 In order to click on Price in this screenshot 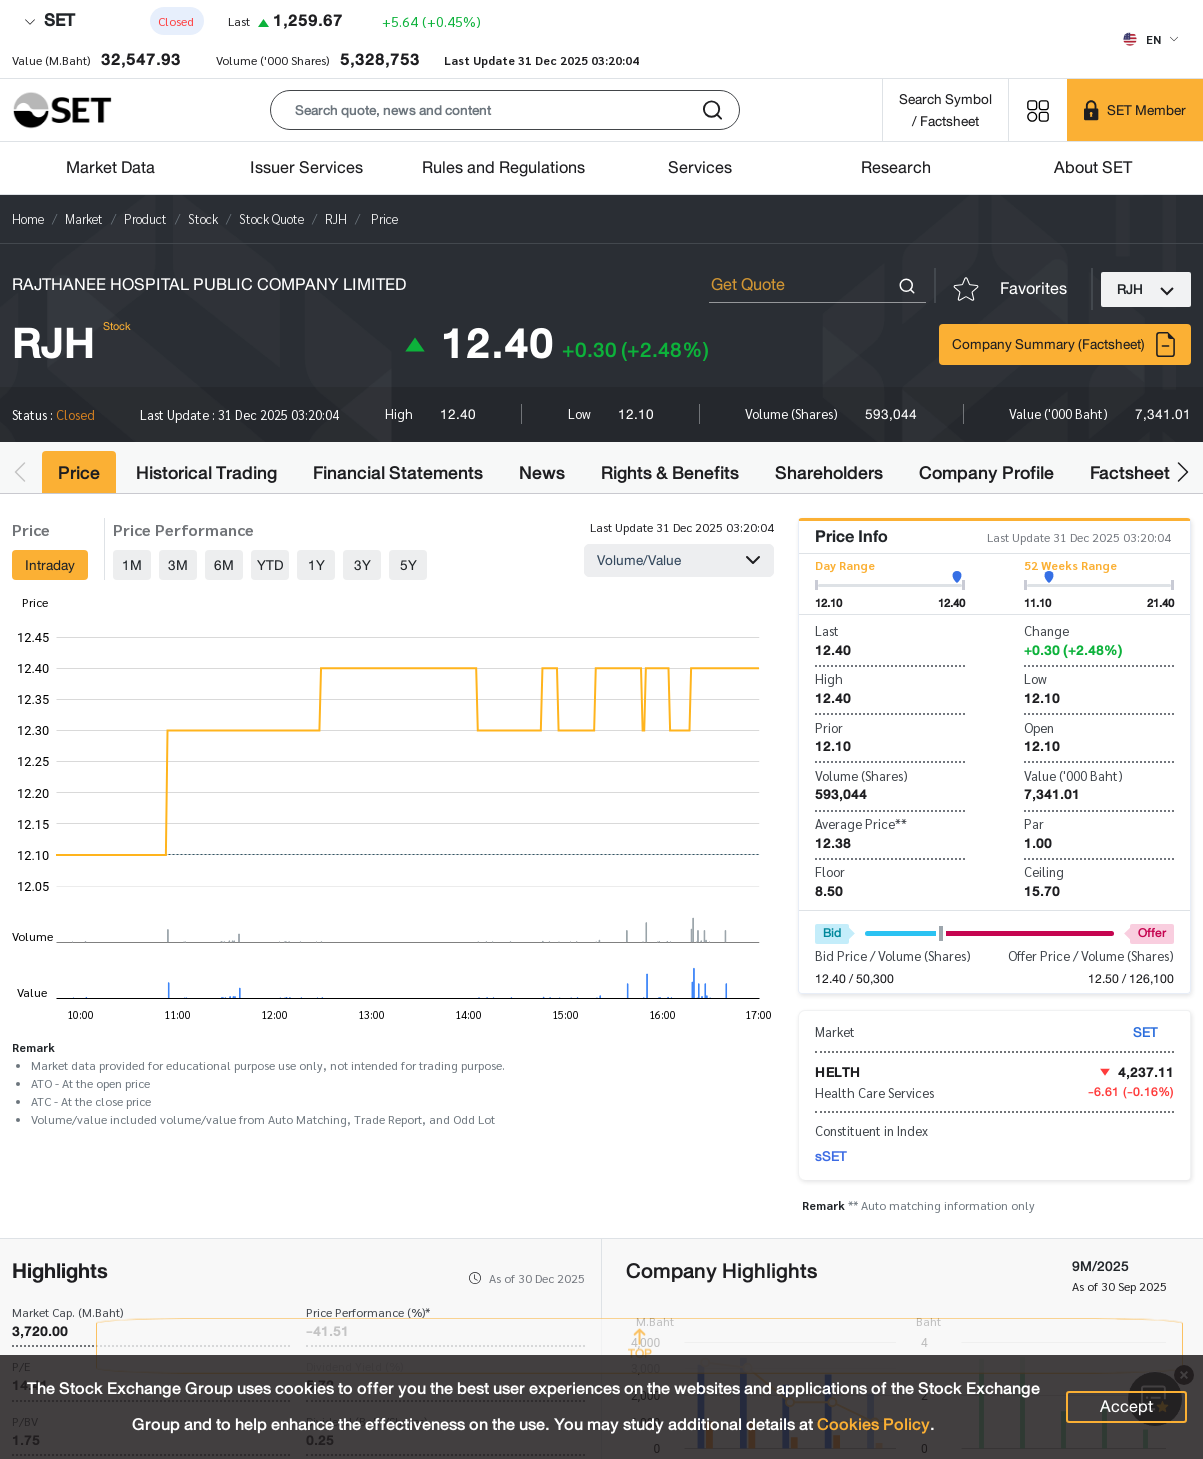, I will do `click(79, 473)`.